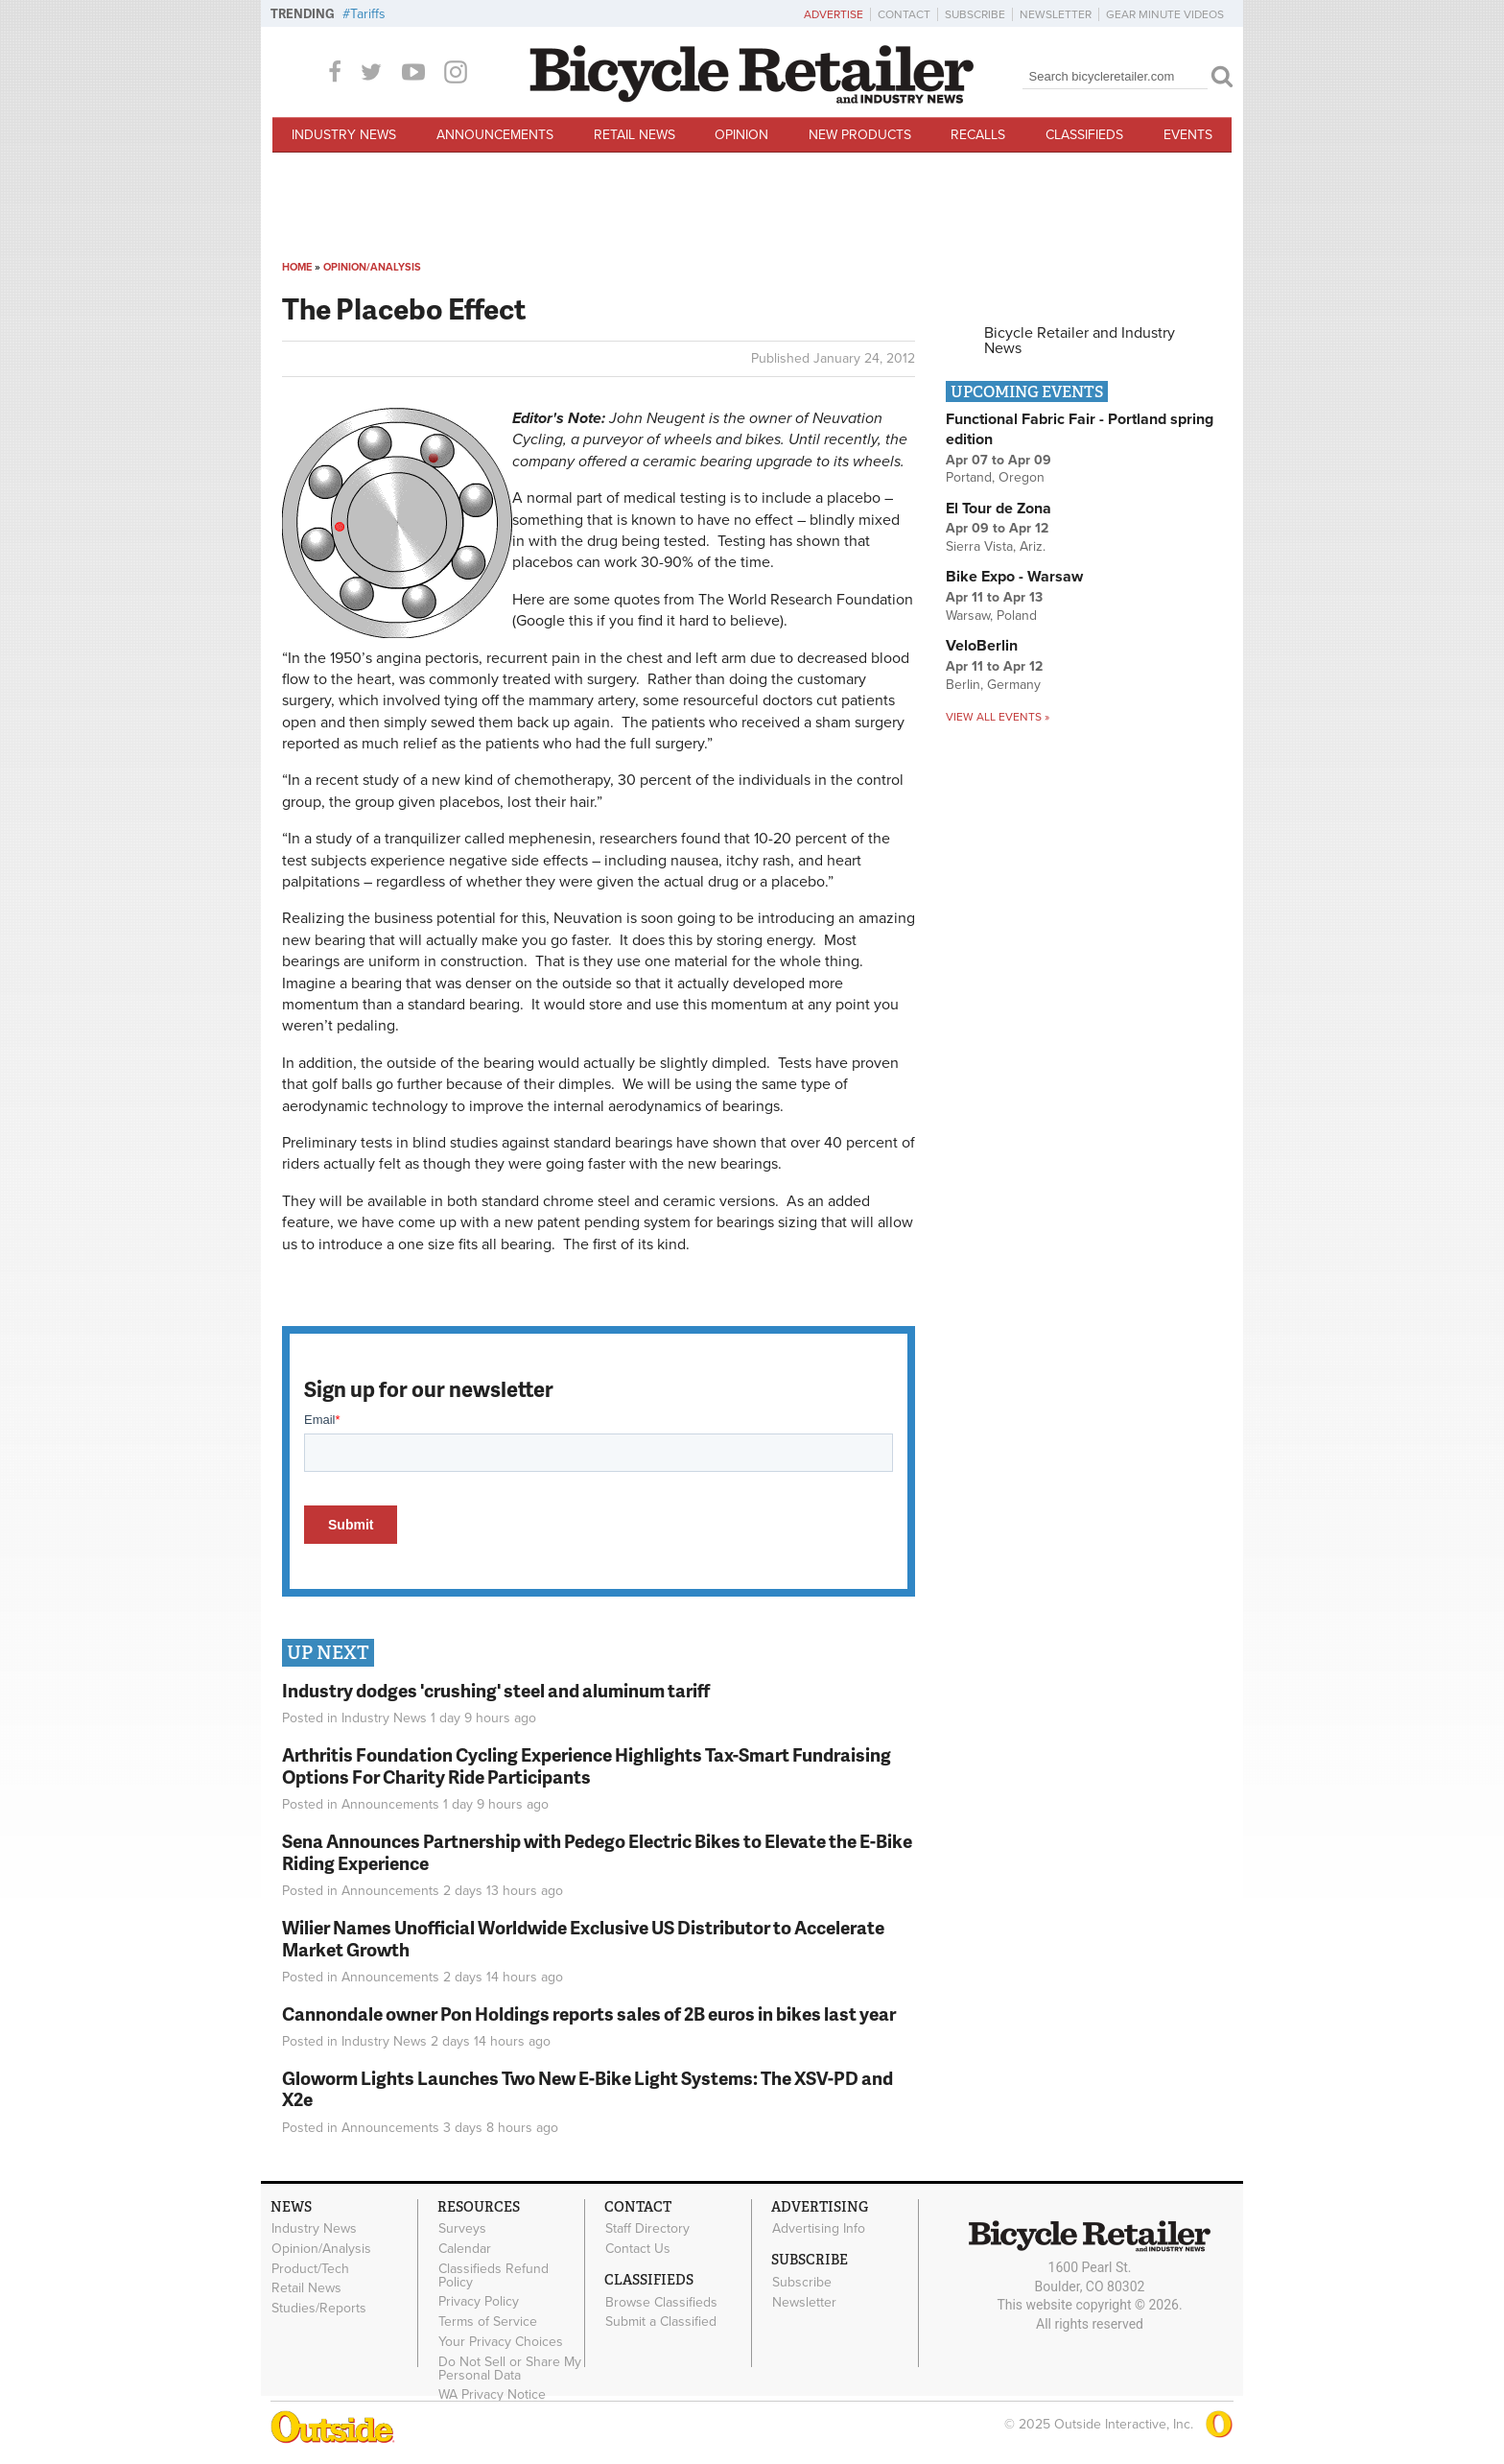 The height and width of the screenshot is (2464, 1504). What do you see at coordinates (860, 135) in the screenshot?
I see `New Products` at bounding box center [860, 135].